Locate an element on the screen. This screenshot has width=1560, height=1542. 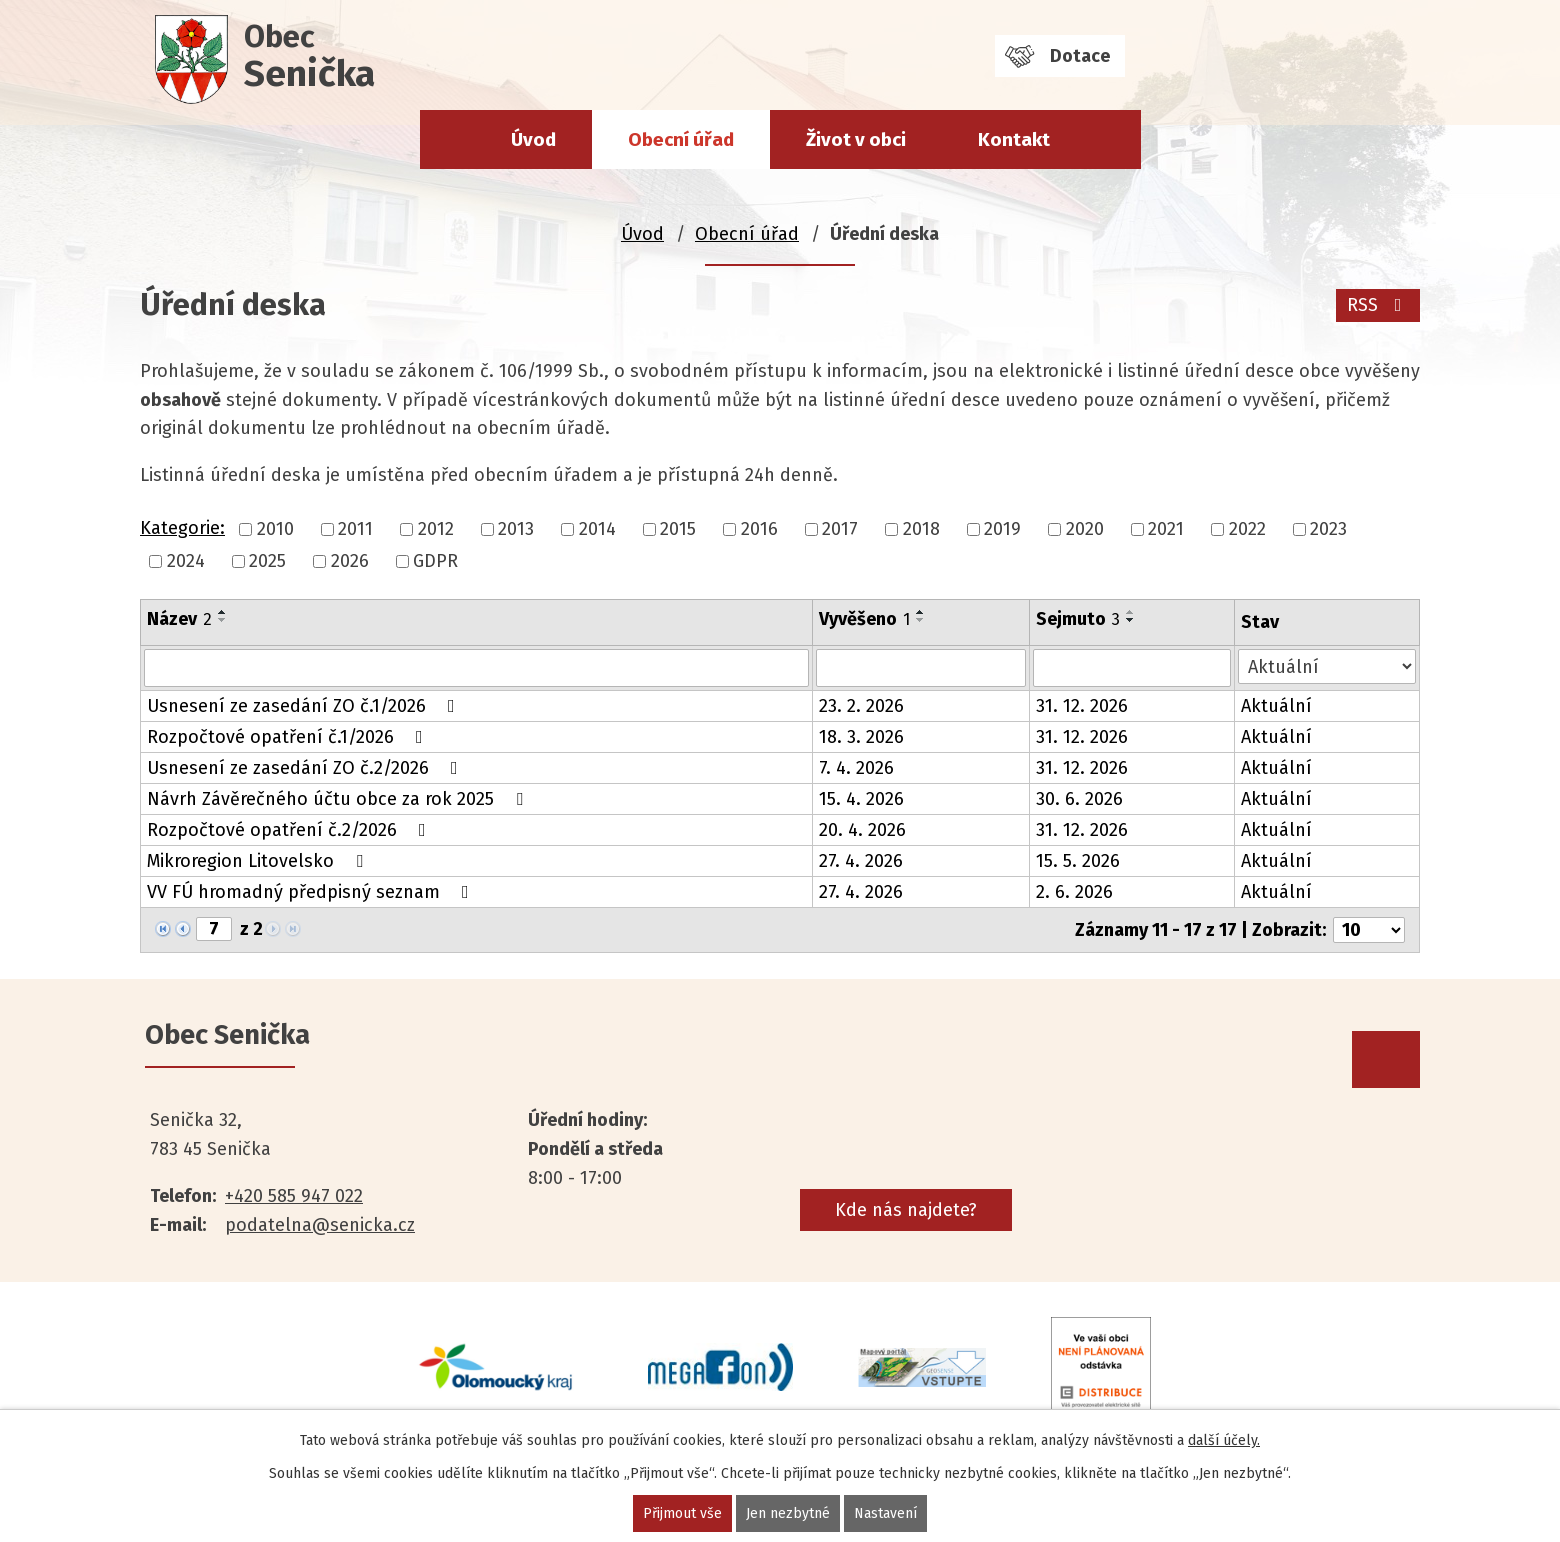
31. 12. 2026 is located at coordinates (1082, 706).